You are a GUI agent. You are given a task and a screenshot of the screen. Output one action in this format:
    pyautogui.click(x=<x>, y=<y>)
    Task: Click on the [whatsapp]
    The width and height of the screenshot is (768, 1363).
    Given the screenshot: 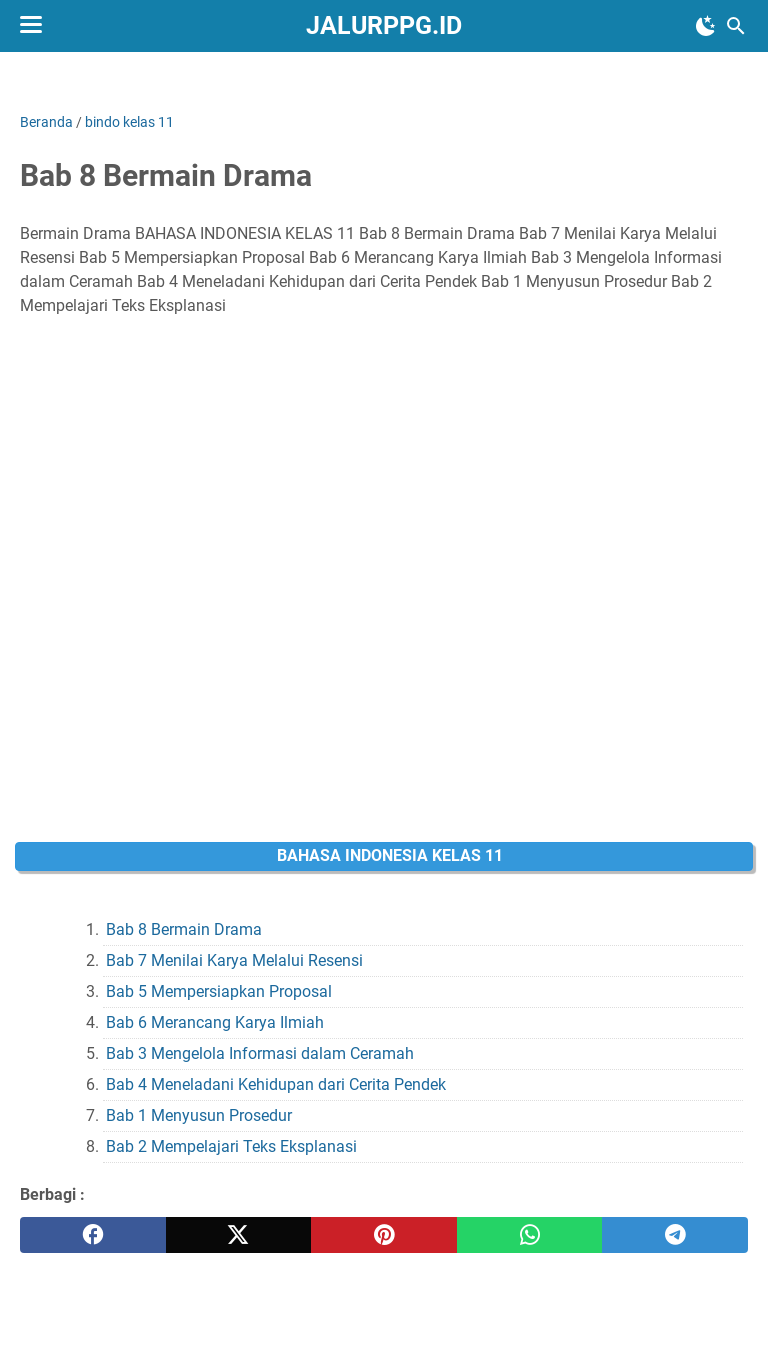 What is the action you would take?
    pyautogui.click(x=530, y=1235)
    